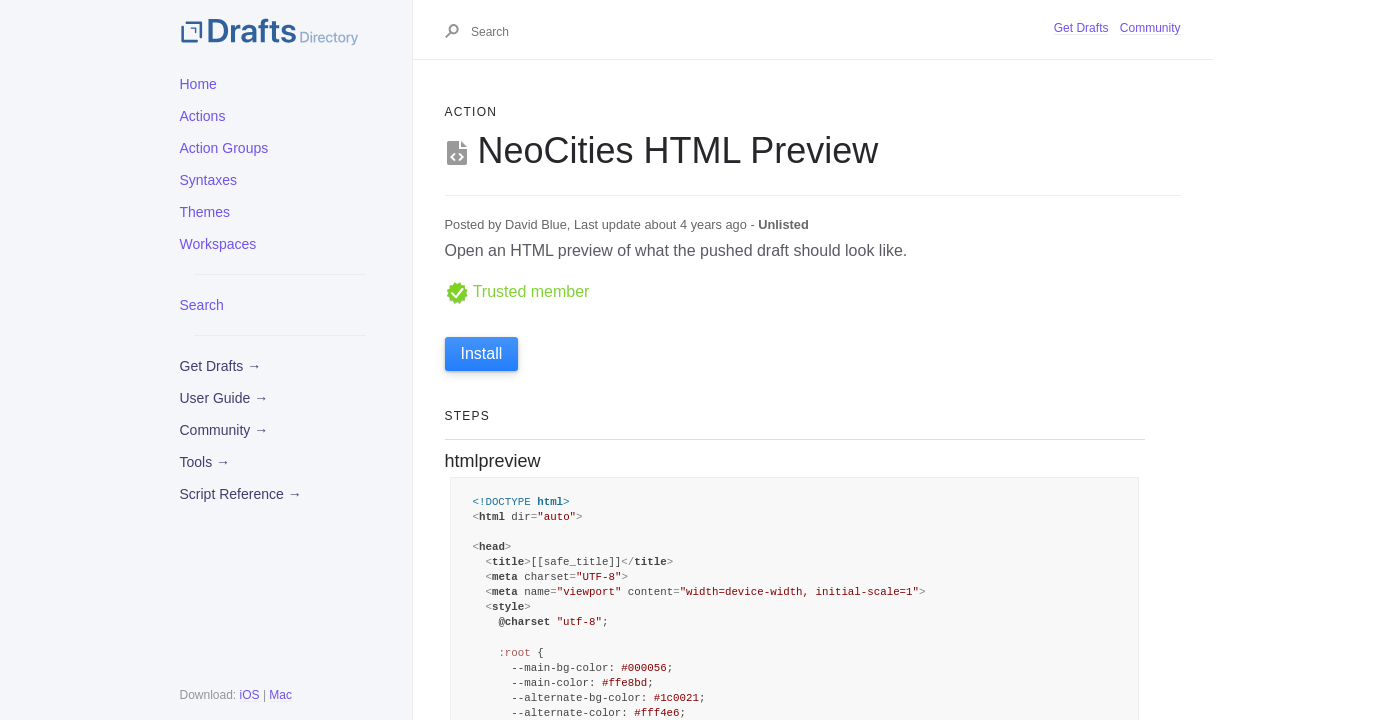 This screenshot has width=1393, height=720. I want to click on Workspaces, so click(218, 244).